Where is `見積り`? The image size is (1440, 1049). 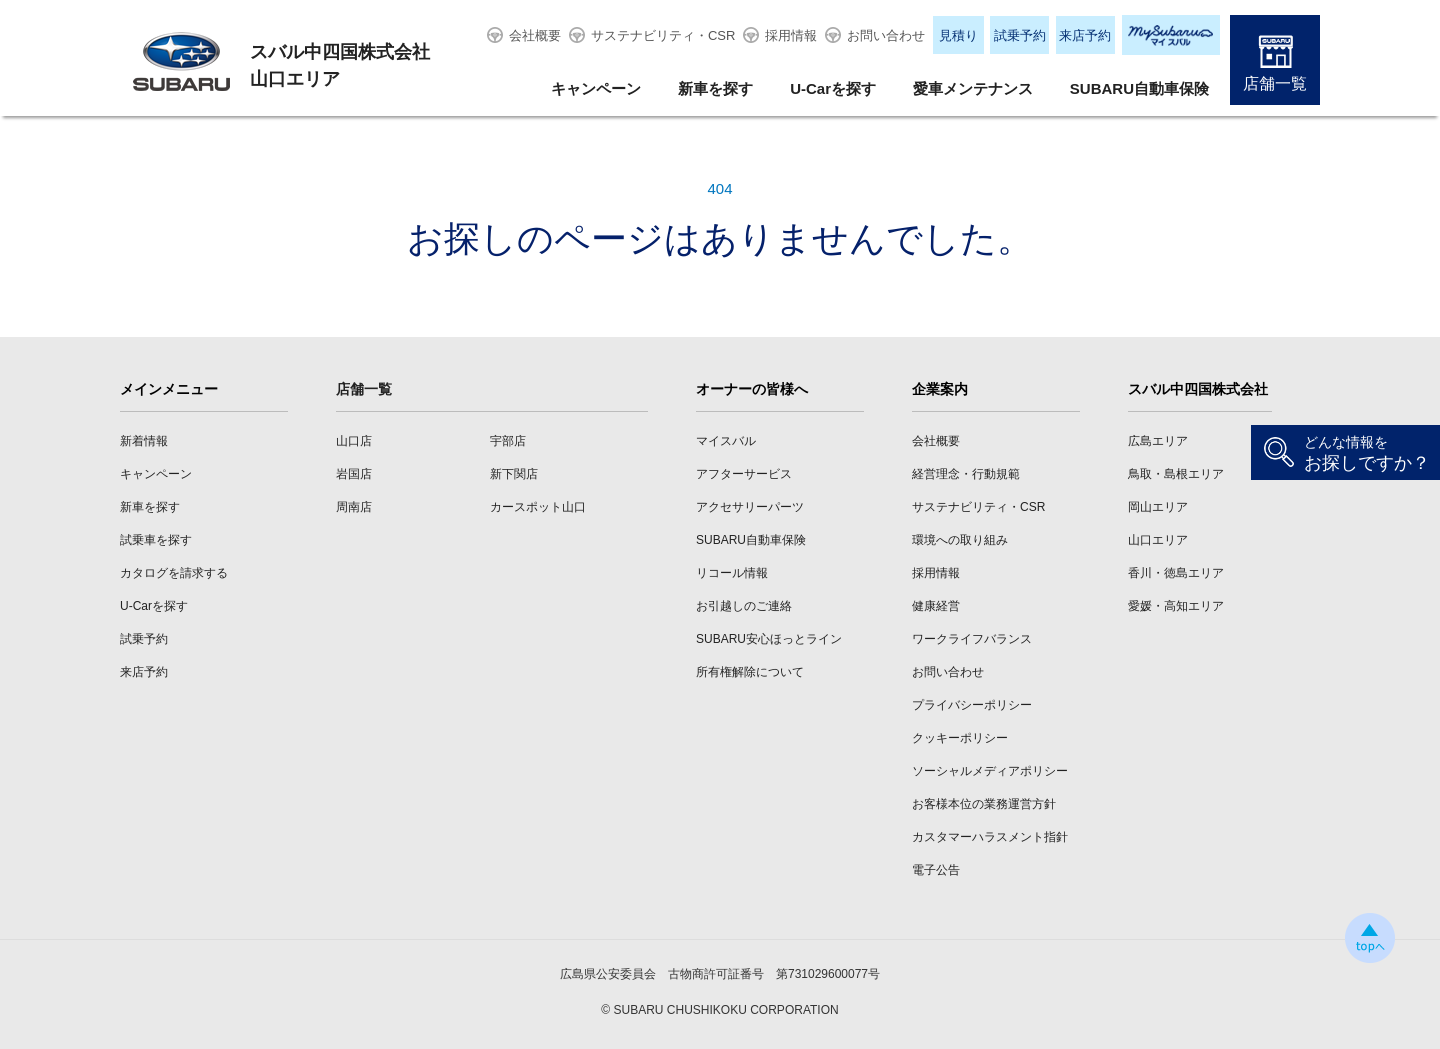 見積り is located at coordinates (958, 35).